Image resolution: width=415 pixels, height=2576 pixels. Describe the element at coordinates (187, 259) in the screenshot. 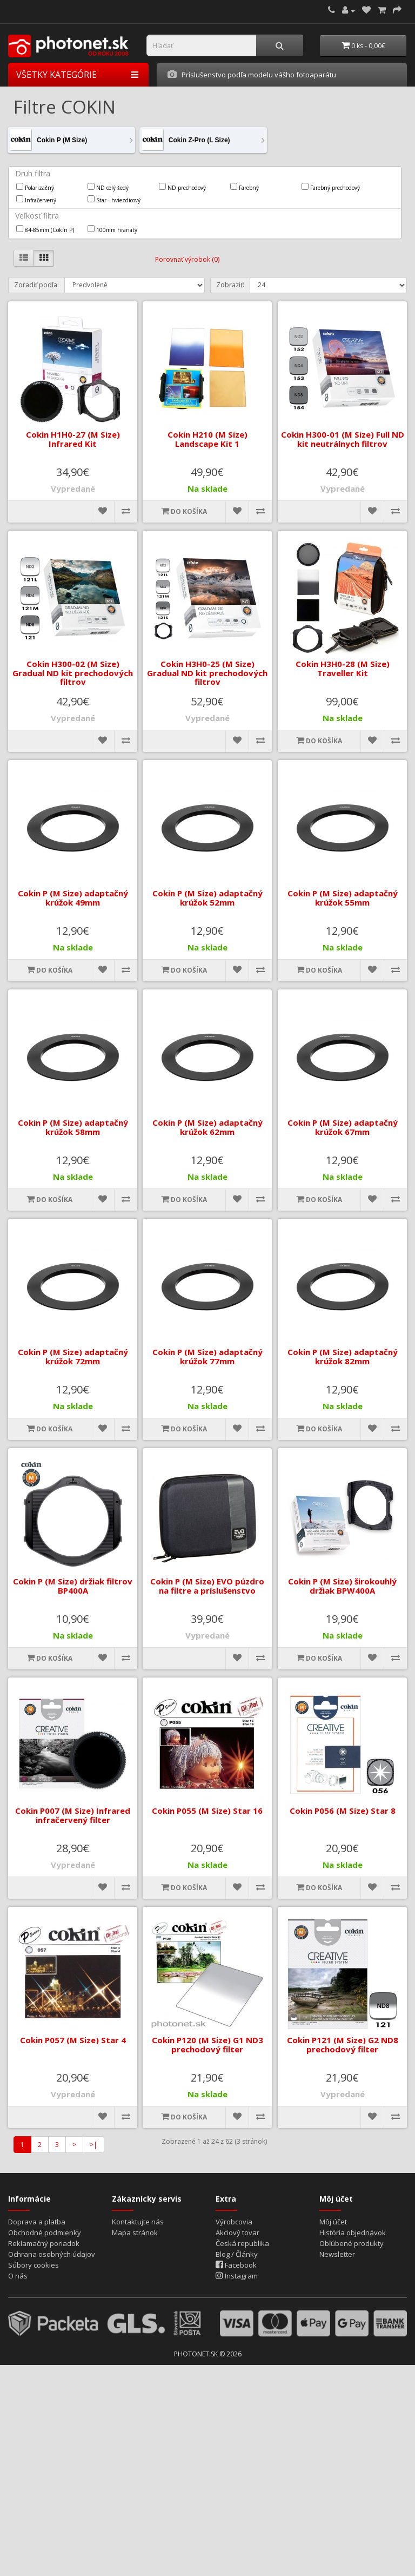

I see `Porovnať výrobok (0)` at that location.